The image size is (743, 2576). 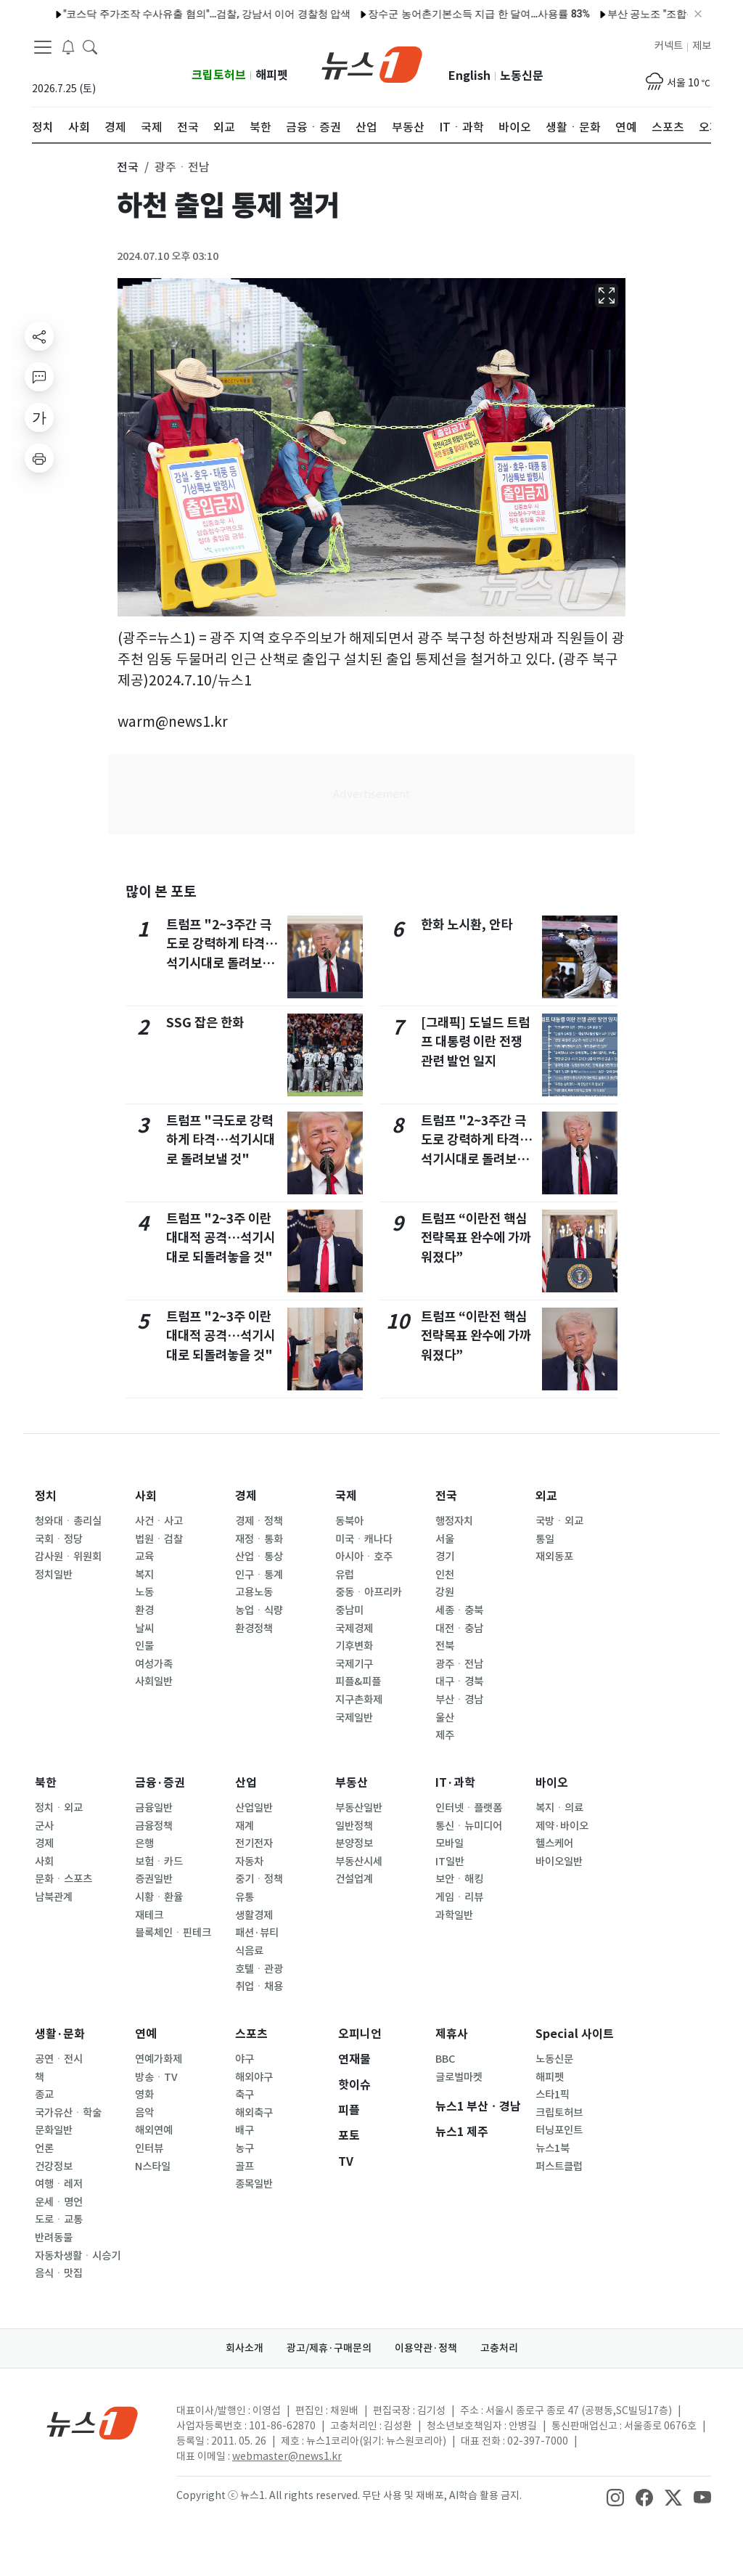 What do you see at coordinates (244, 2348) in the screenshot?
I see `회사소개` at bounding box center [244, 2348].